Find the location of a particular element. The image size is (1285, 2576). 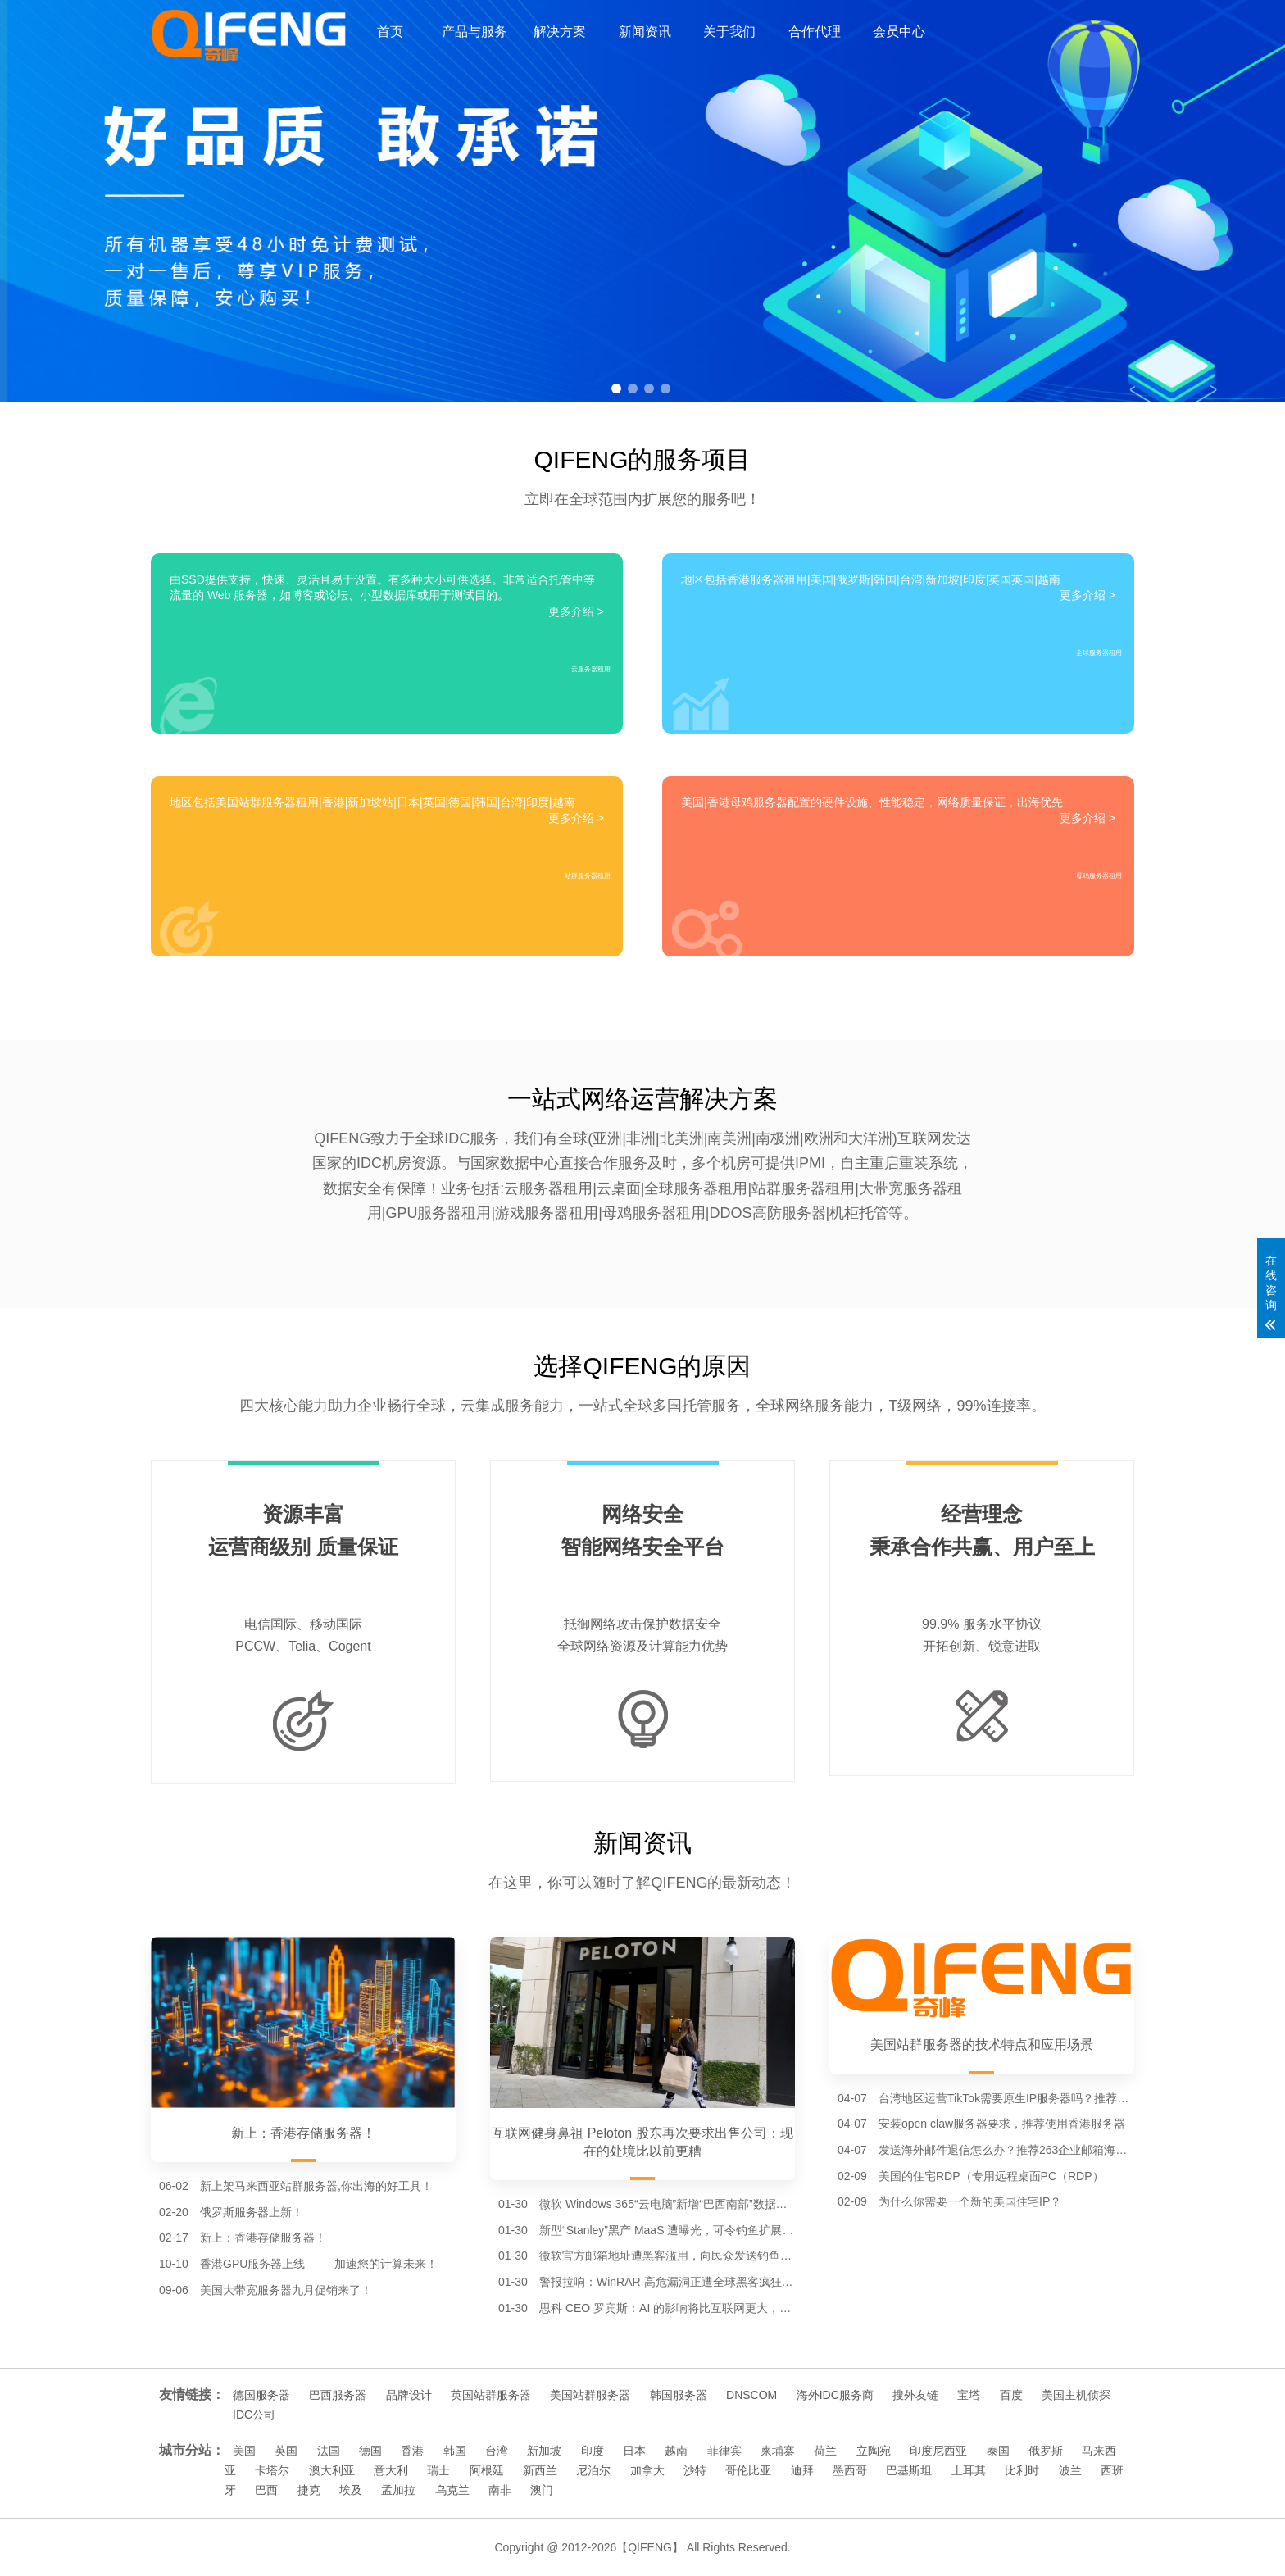

首页 is located at coordinates (390, 32).